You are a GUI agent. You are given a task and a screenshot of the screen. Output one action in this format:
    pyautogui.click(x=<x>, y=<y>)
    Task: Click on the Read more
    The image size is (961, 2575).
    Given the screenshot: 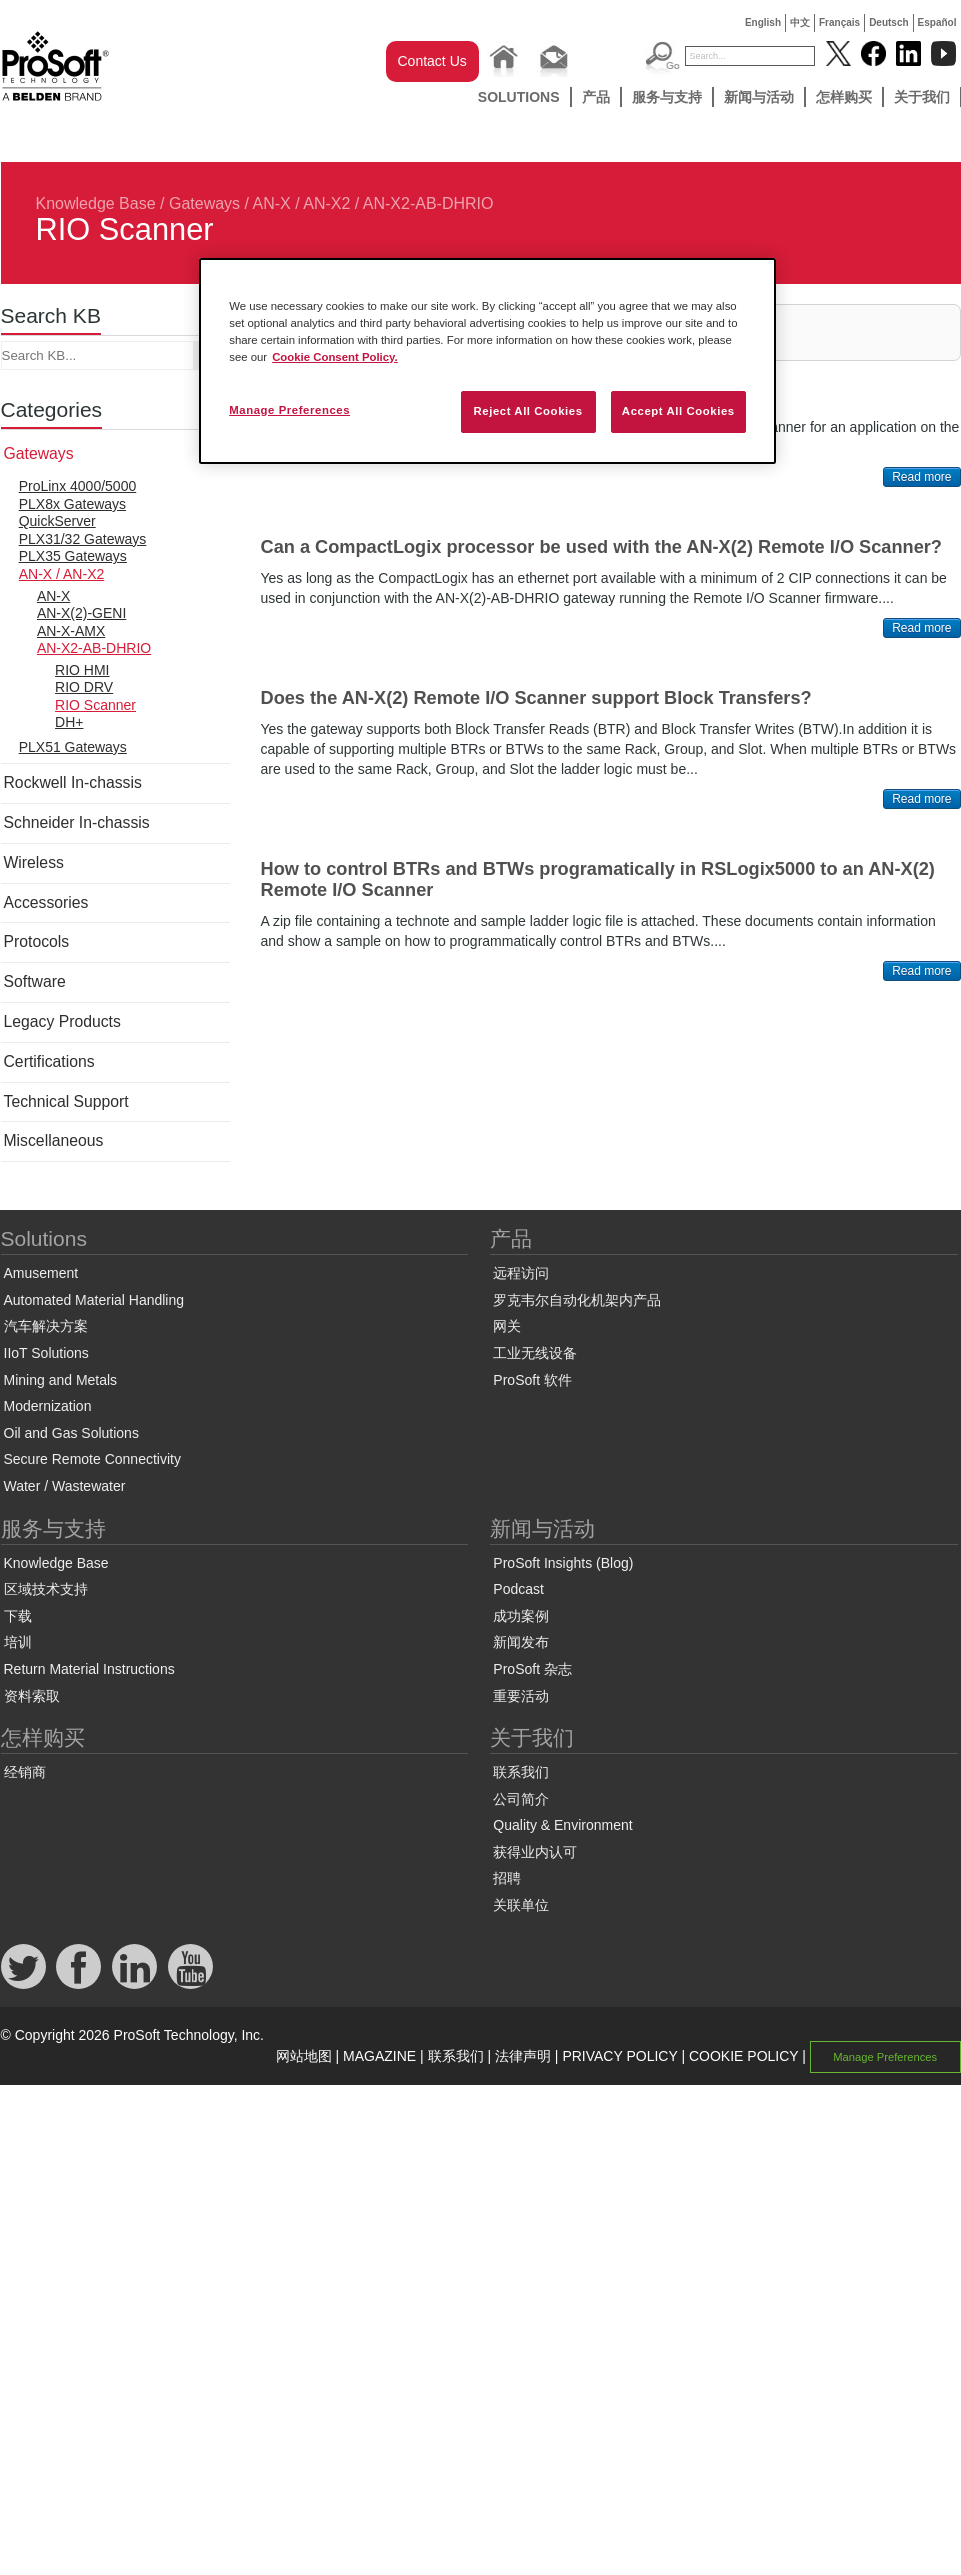 What is the action you would take?
    pyautogui.click(x=921, y=477)
    